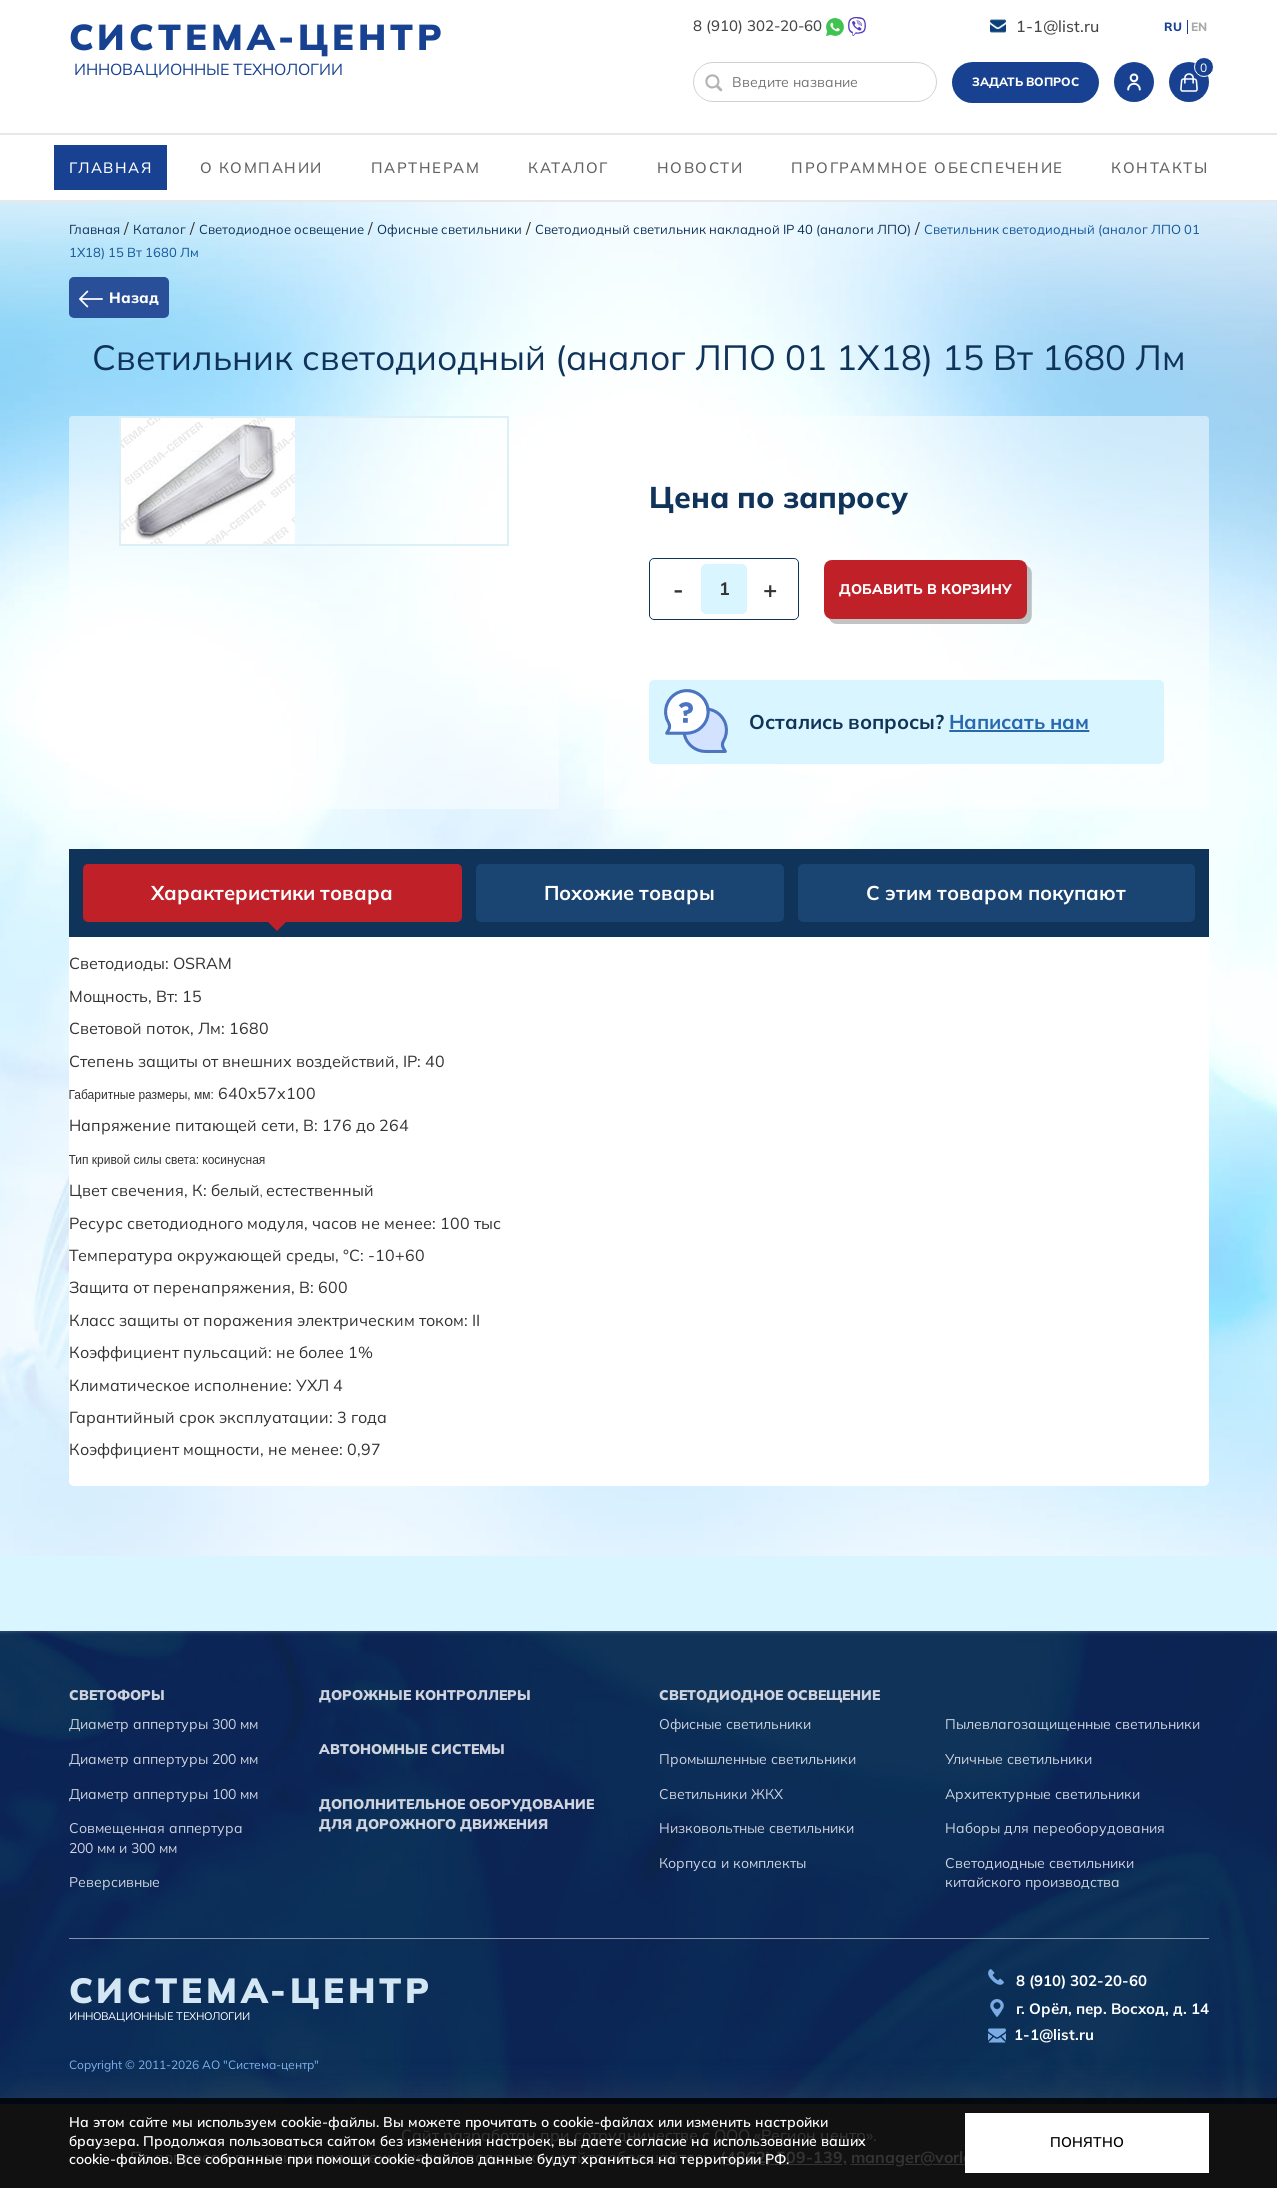 This screenshot has height=2188, width=1277. Describe the element at coordinates (156, 1838) in the screenshot. I see `Совмещенная аппертура 200 мм и 300 мм` at that location.